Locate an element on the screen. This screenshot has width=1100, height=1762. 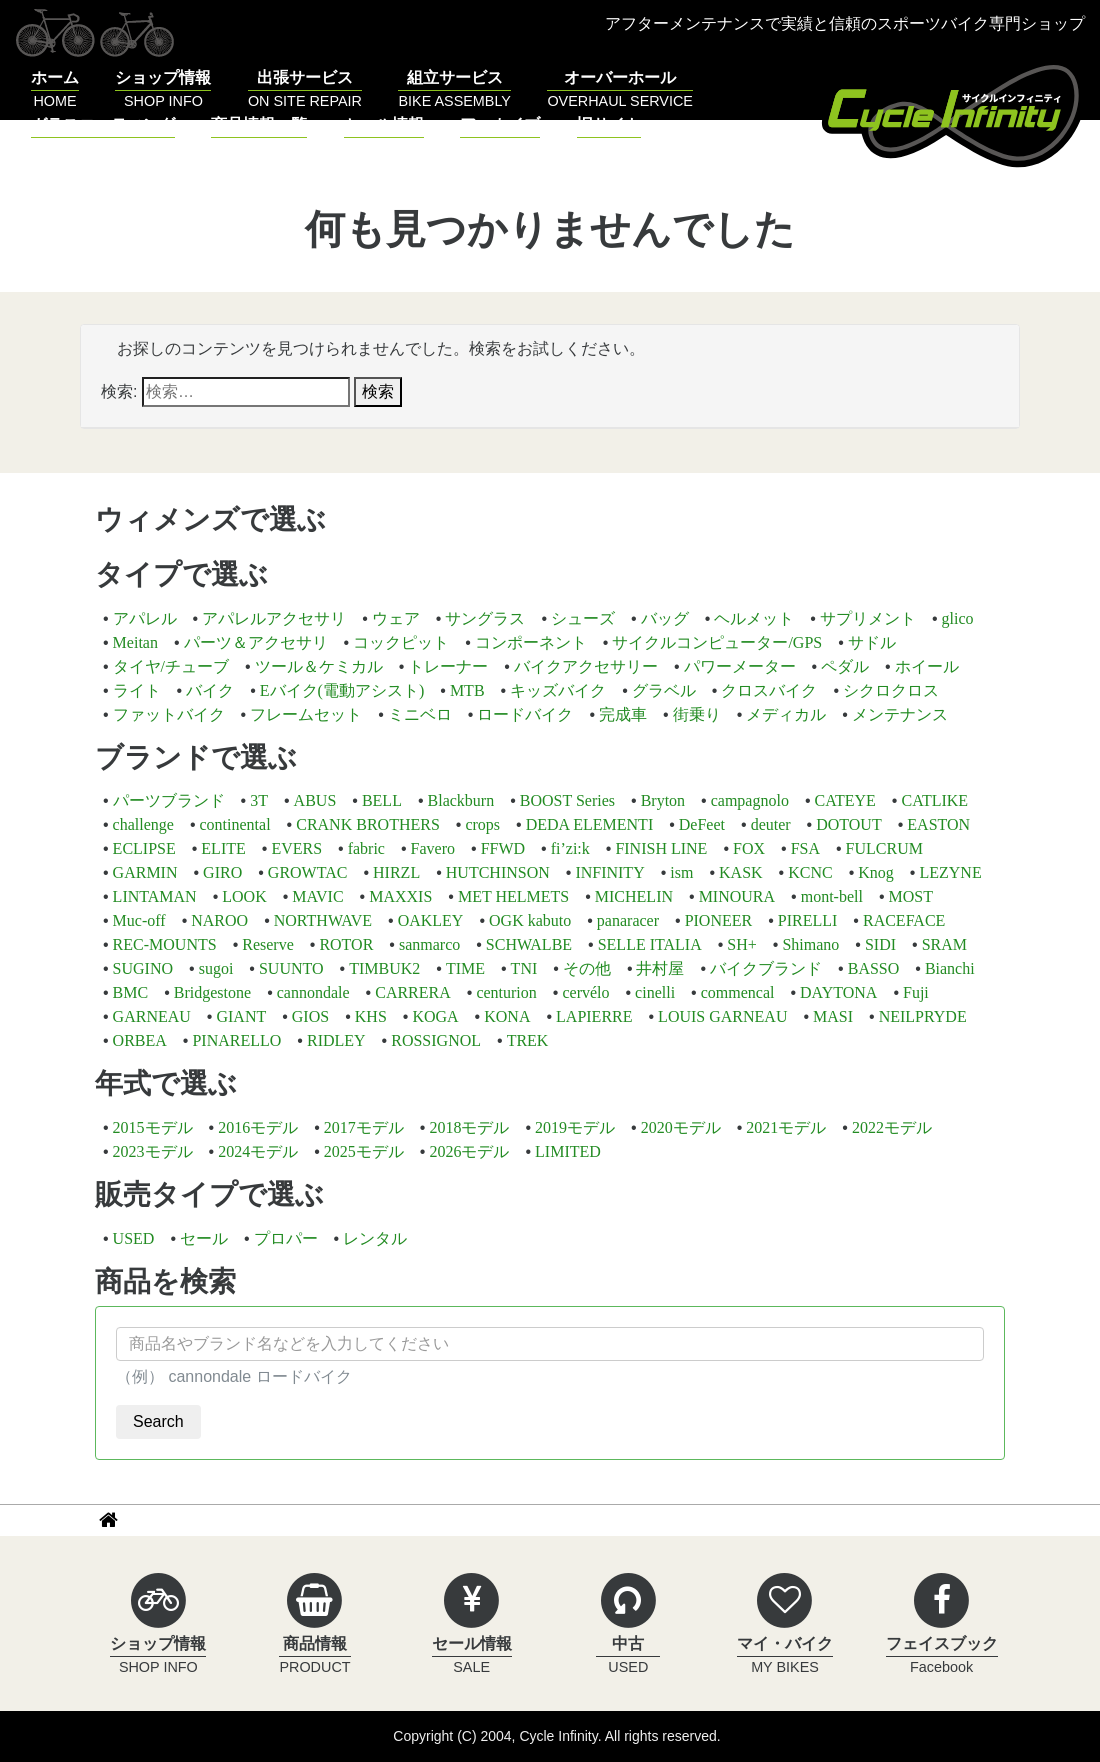
街乗り is located at coordinates (697, 714).